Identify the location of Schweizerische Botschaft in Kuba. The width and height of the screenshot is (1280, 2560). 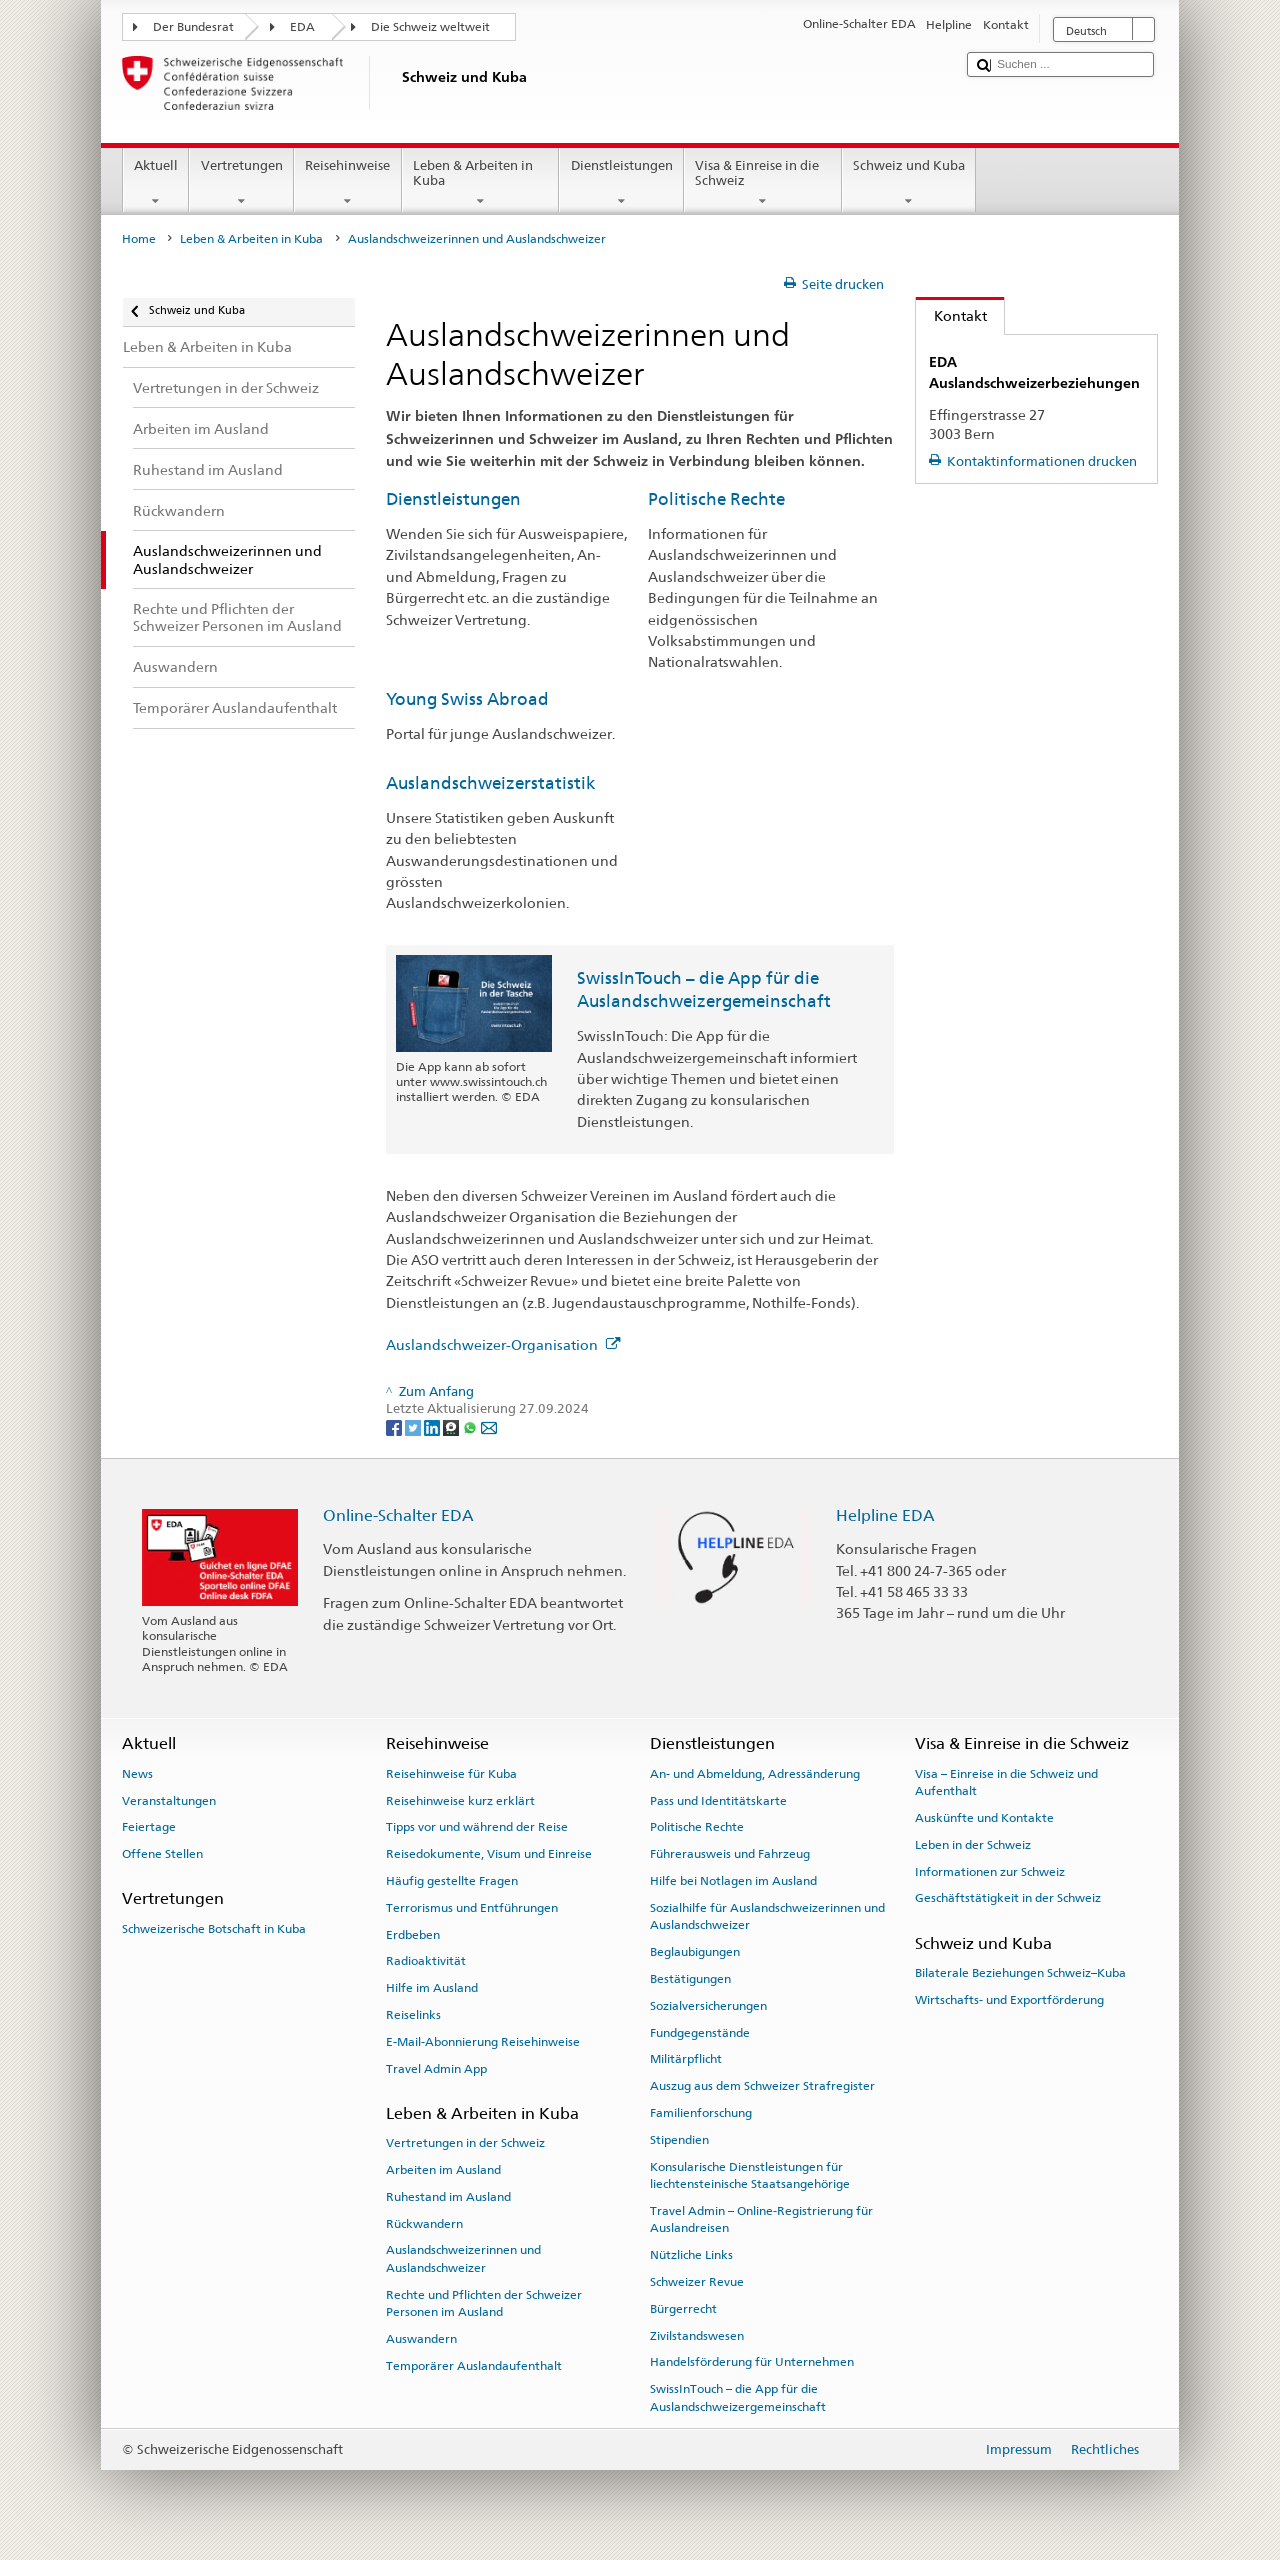
(214, 1929).